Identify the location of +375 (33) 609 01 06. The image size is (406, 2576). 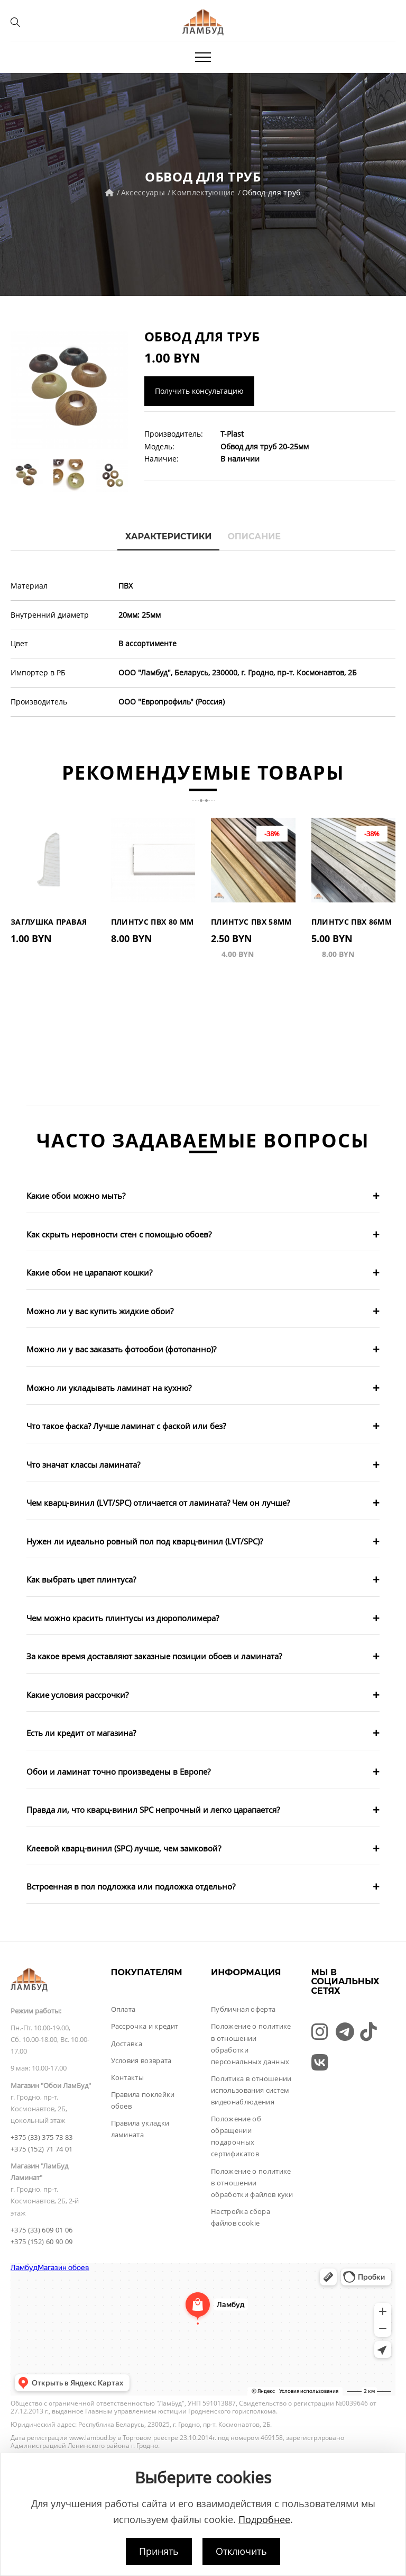
(41, 2230).